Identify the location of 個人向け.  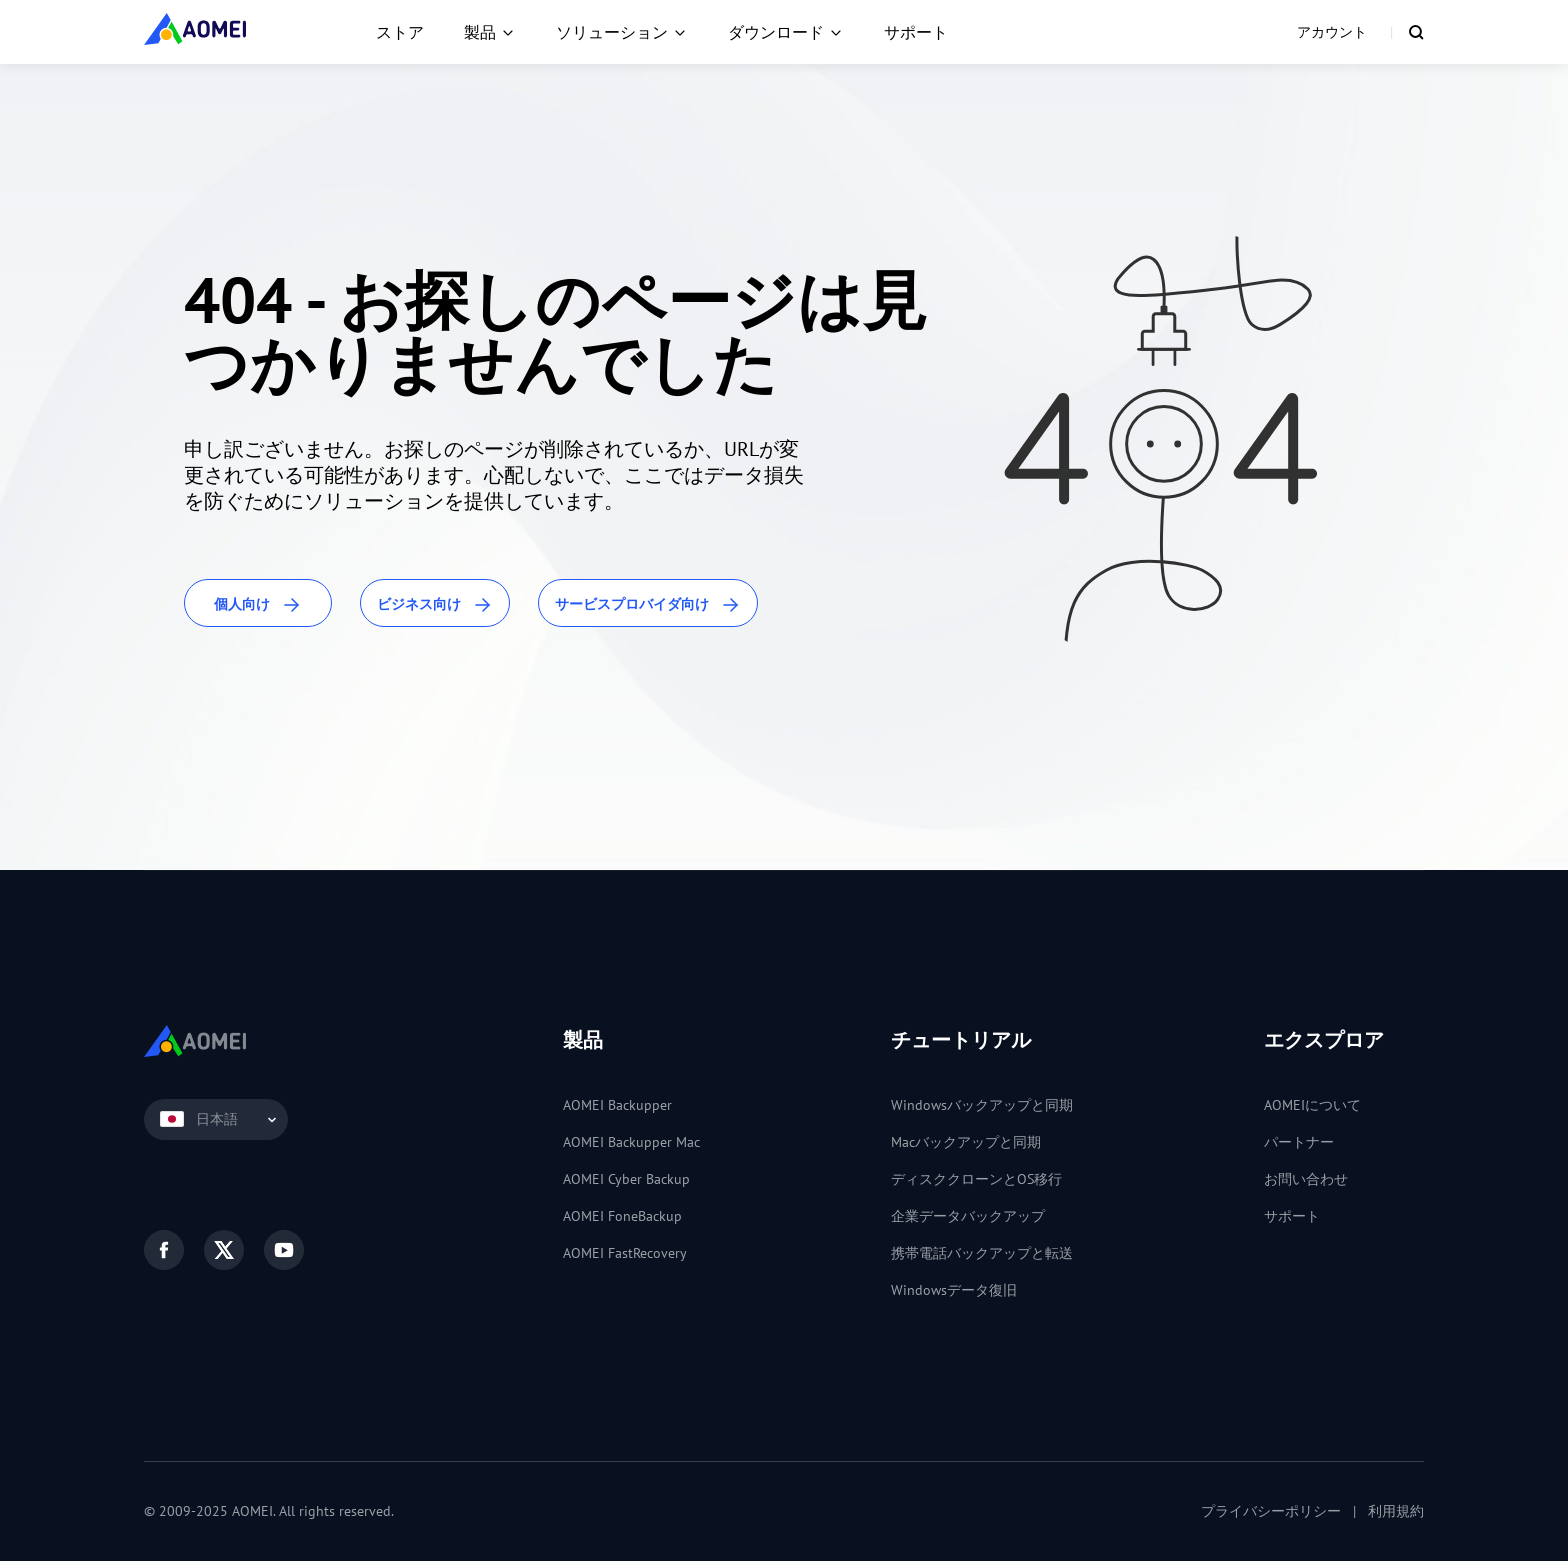
(258, 605).